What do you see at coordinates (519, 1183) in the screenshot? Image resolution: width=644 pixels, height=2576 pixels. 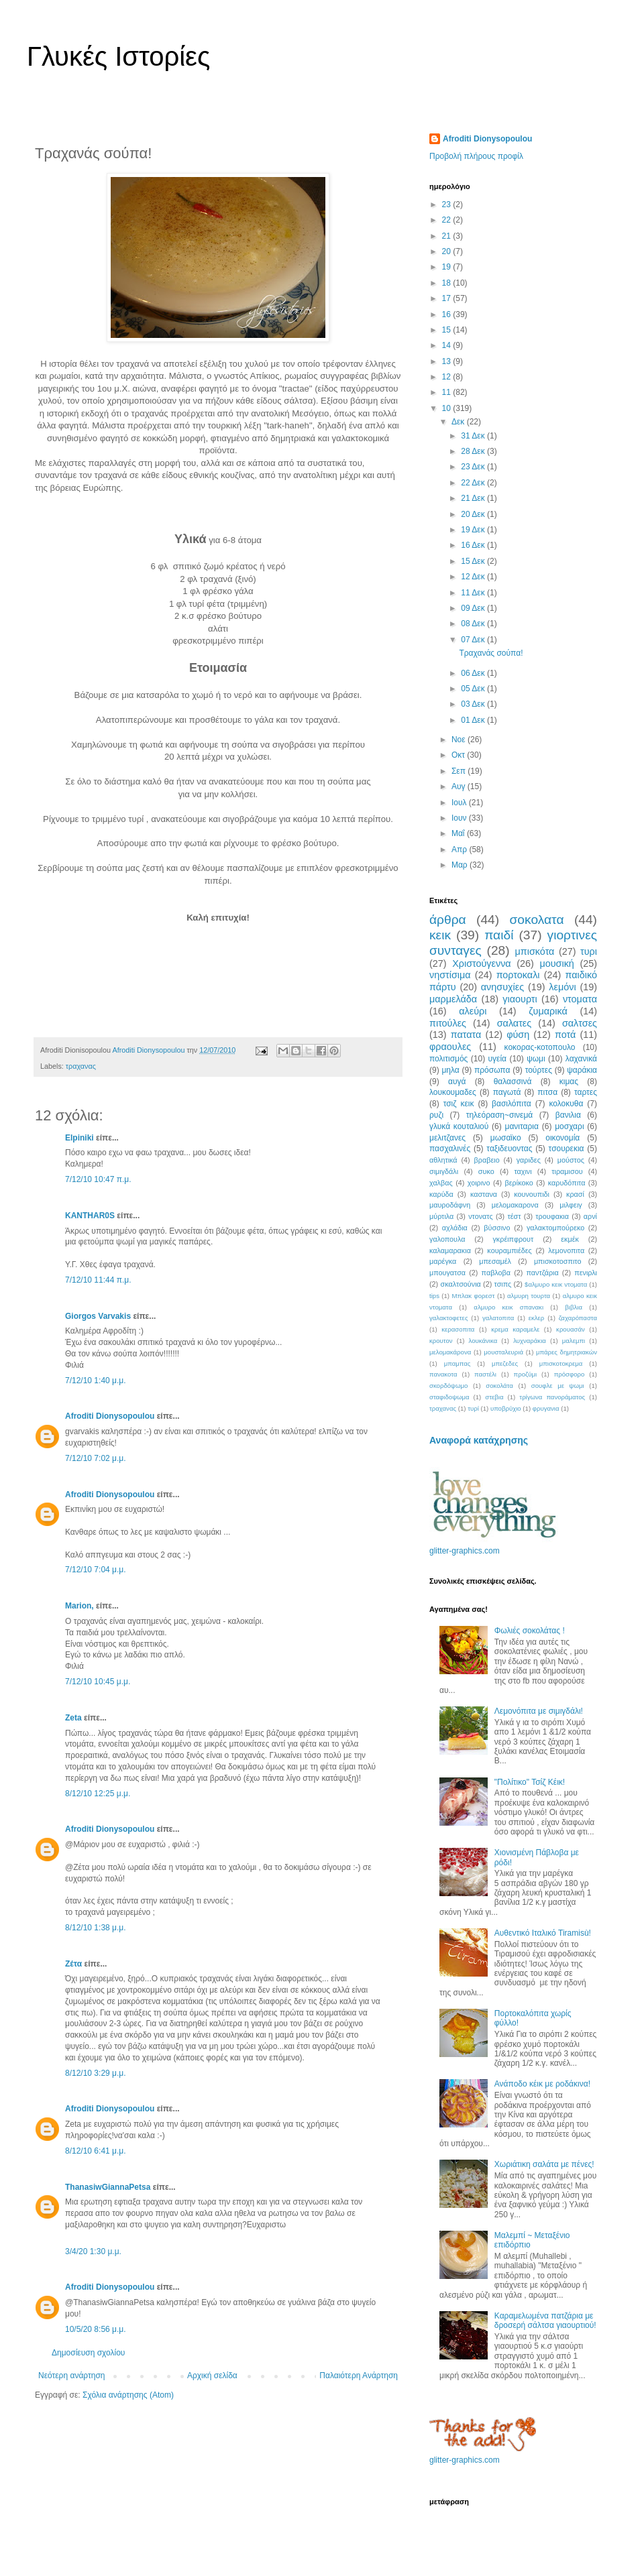 I see `βερίκοκο` at bounding box center [519, 1183].